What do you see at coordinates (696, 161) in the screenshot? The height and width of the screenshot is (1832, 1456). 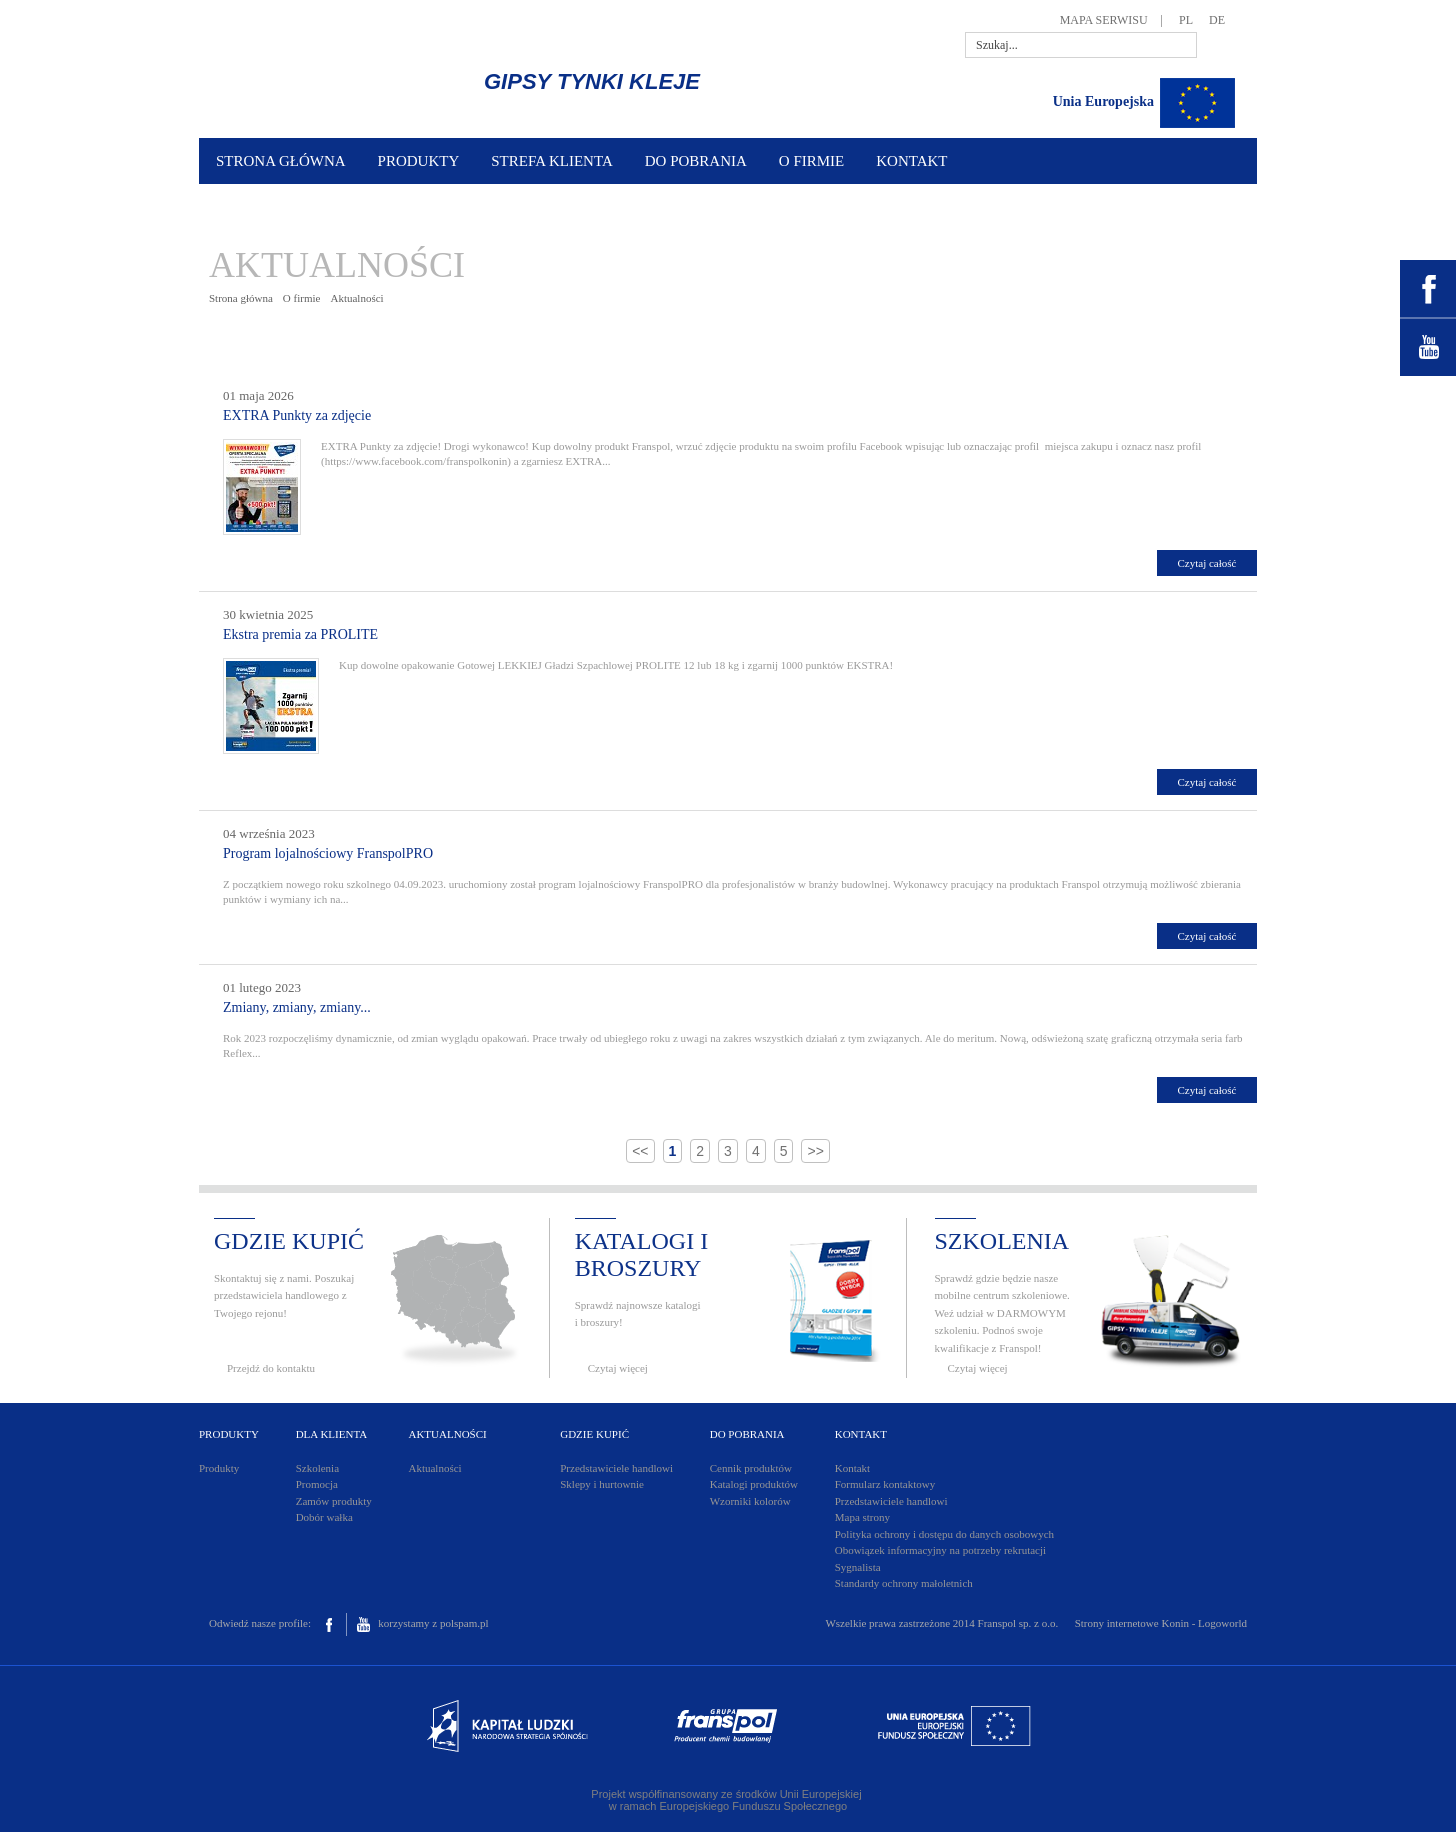 I see `DO POBRANIA` at bounding box center [696, 161].